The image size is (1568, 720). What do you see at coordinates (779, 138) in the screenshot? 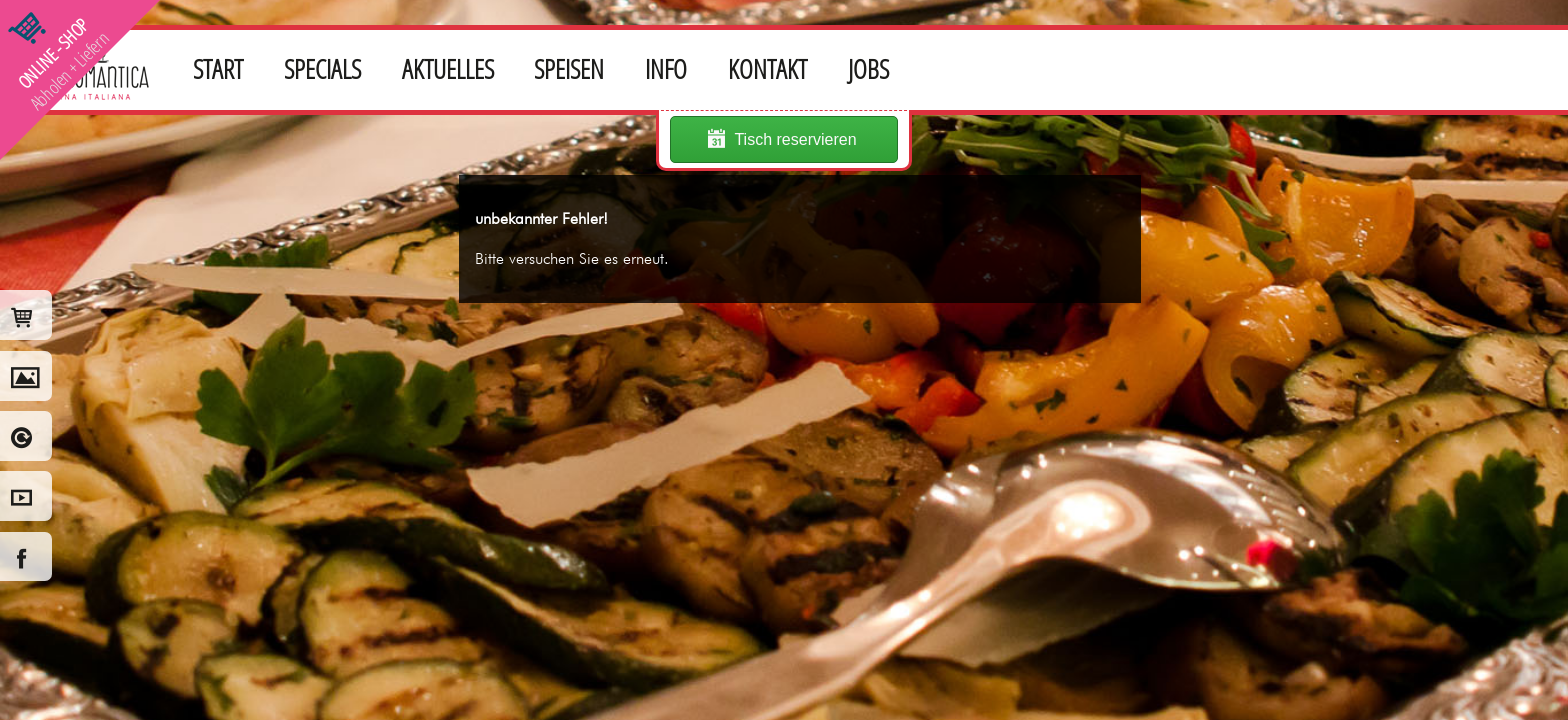
I see `Tisch reservieren` at bounding box center [779, 138].